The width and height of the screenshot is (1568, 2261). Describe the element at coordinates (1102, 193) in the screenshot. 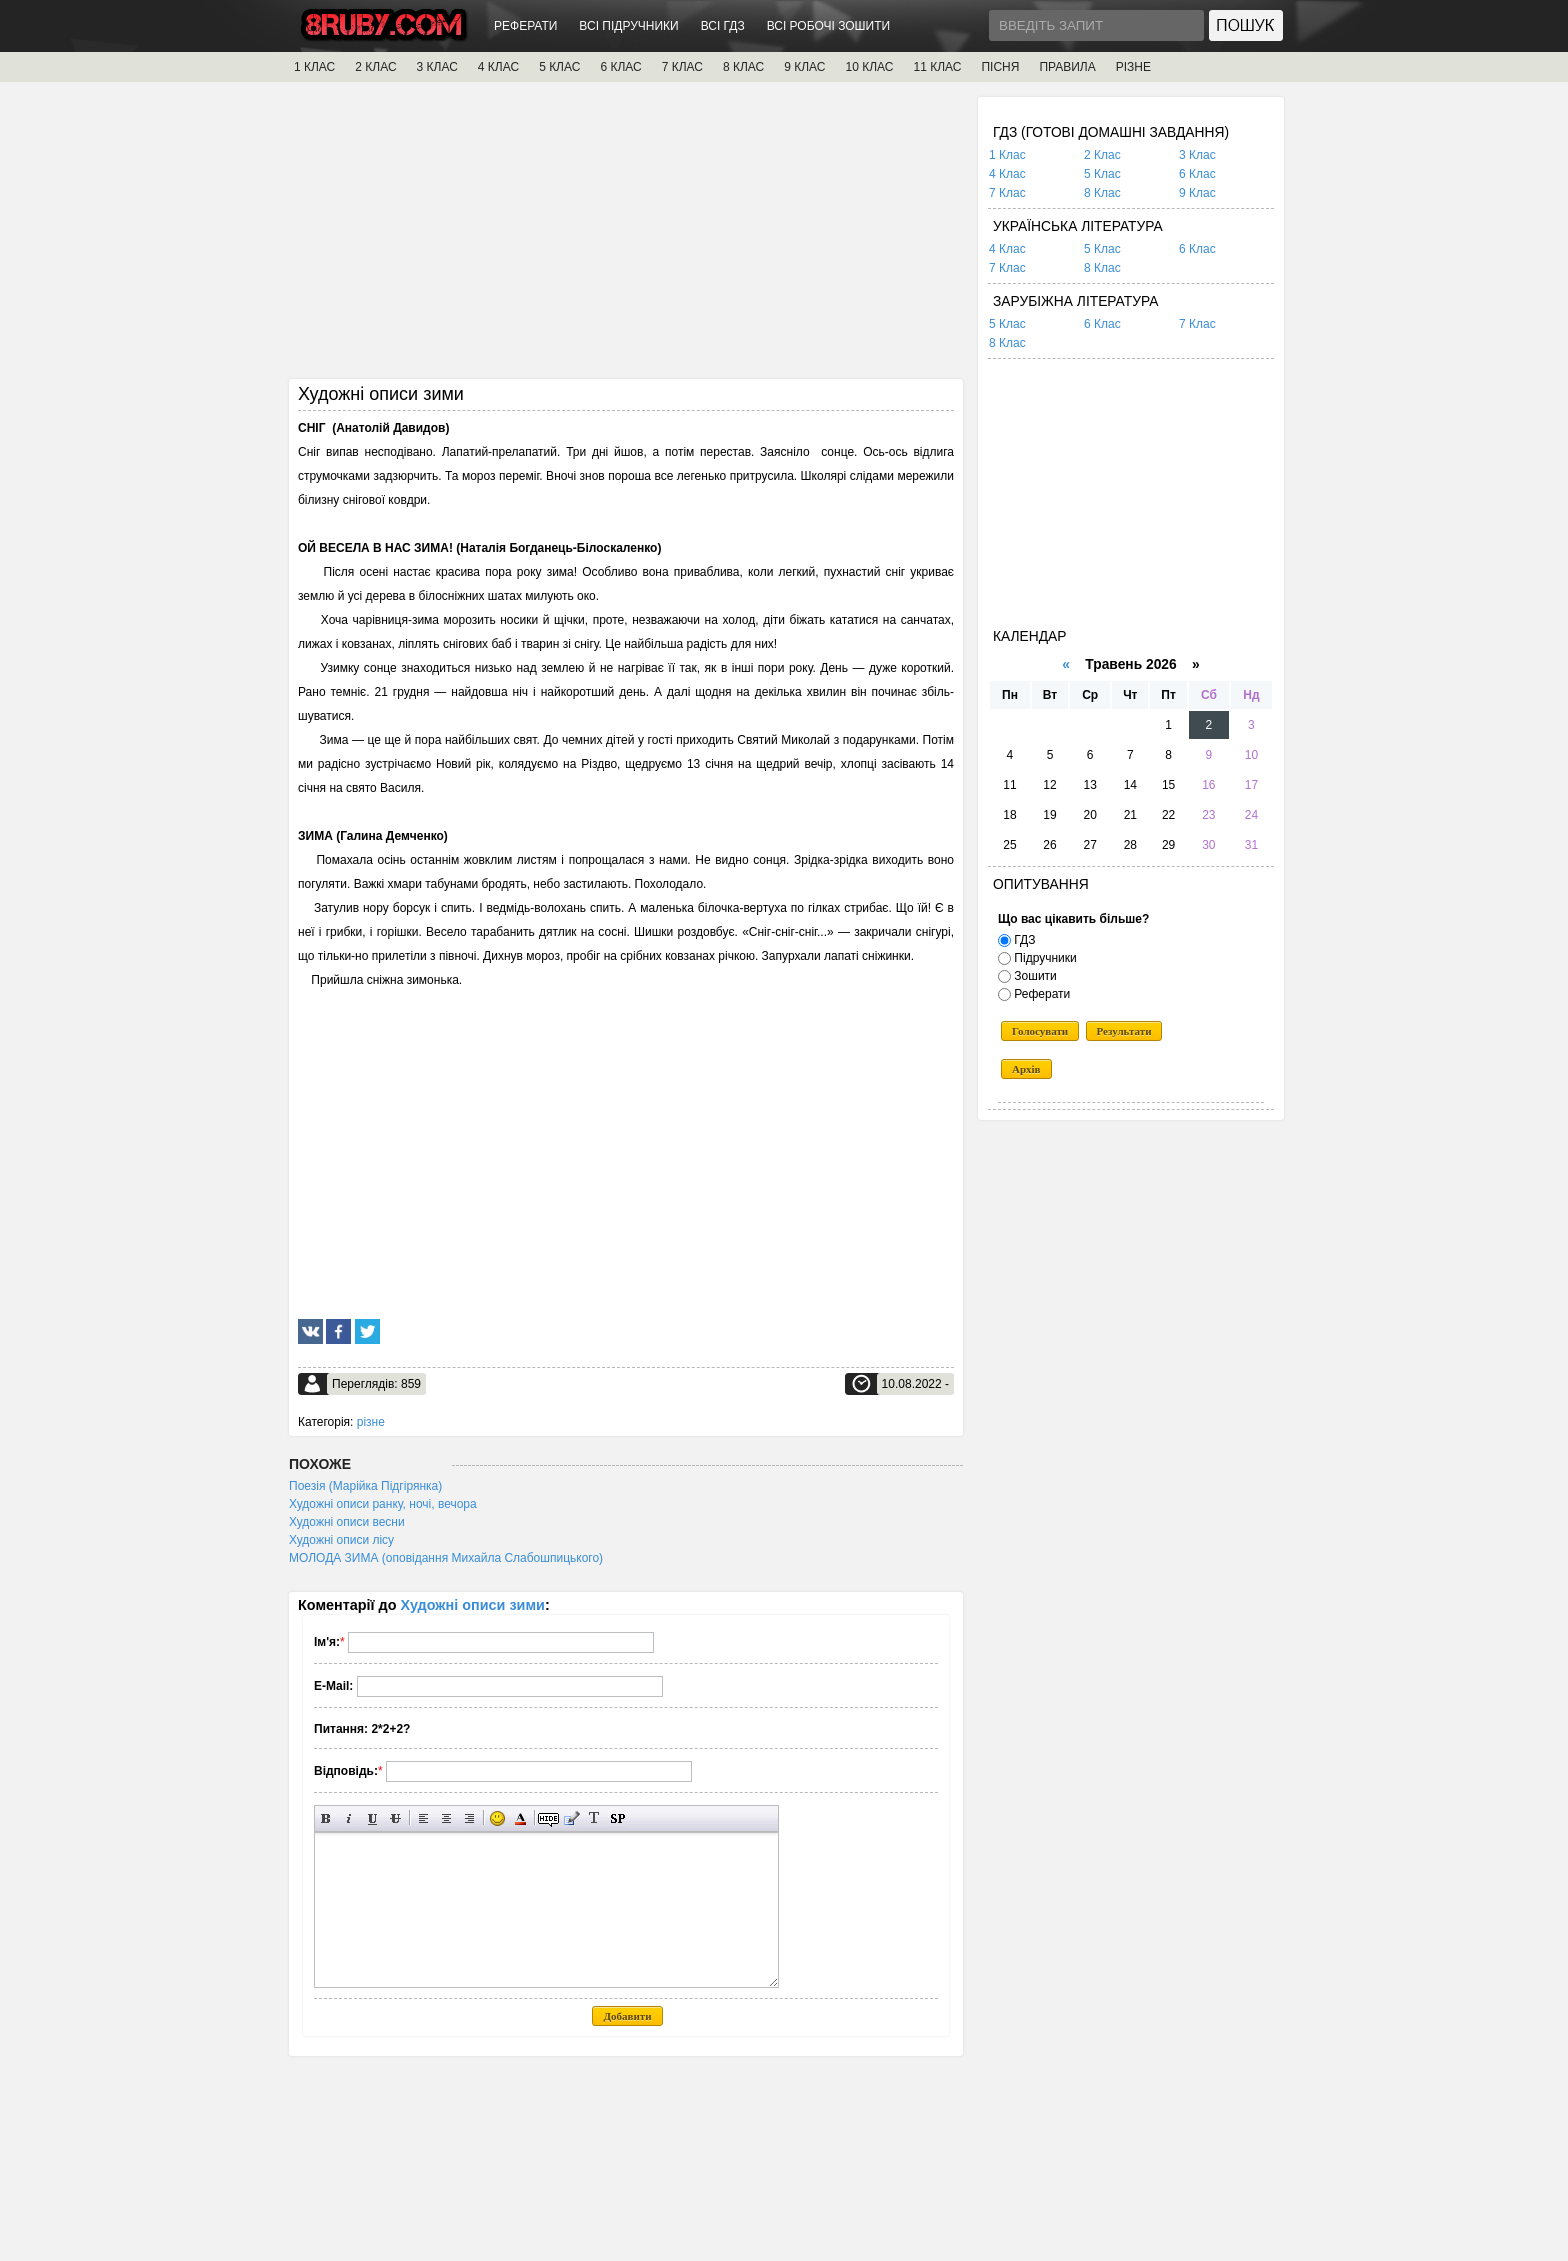

I see `8 Клас` at that location.